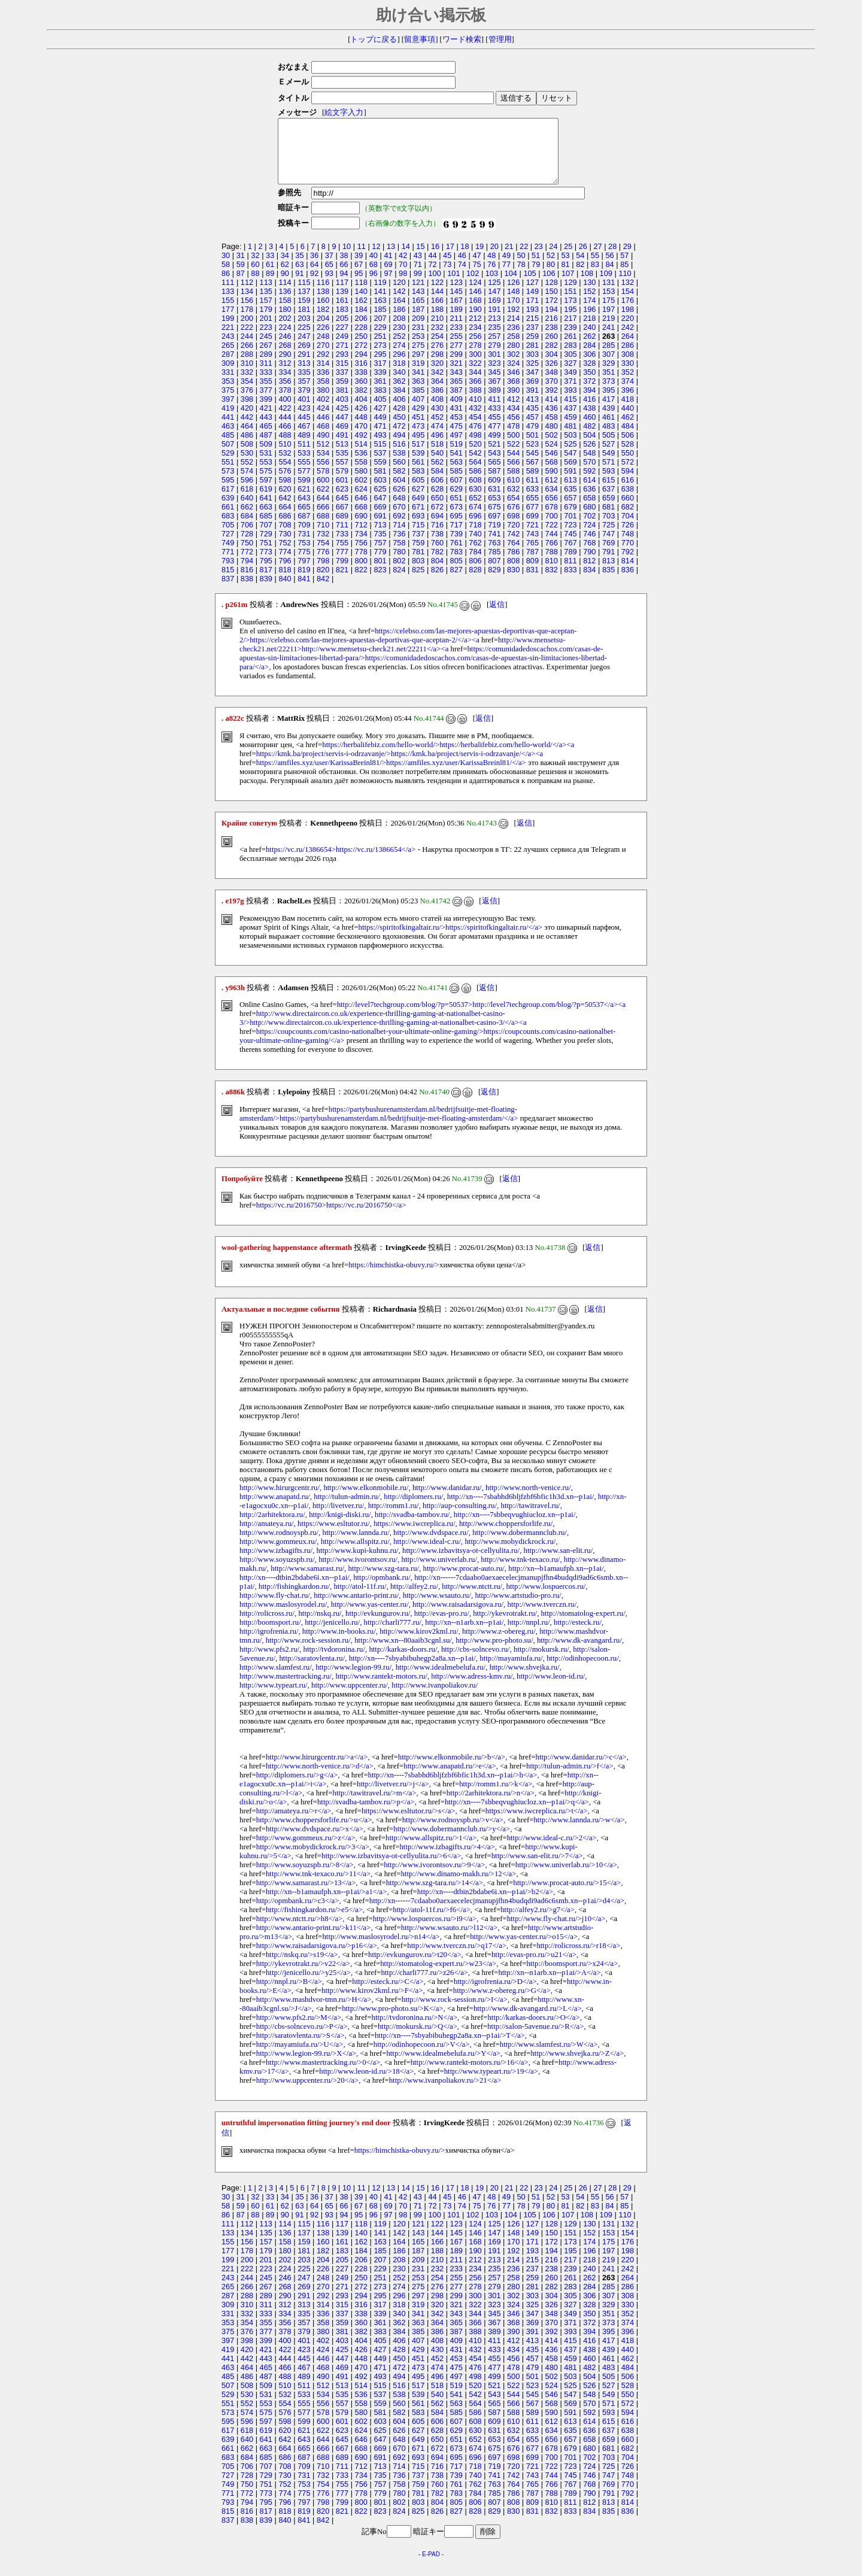  I want to click on 746, so click(589, 546).